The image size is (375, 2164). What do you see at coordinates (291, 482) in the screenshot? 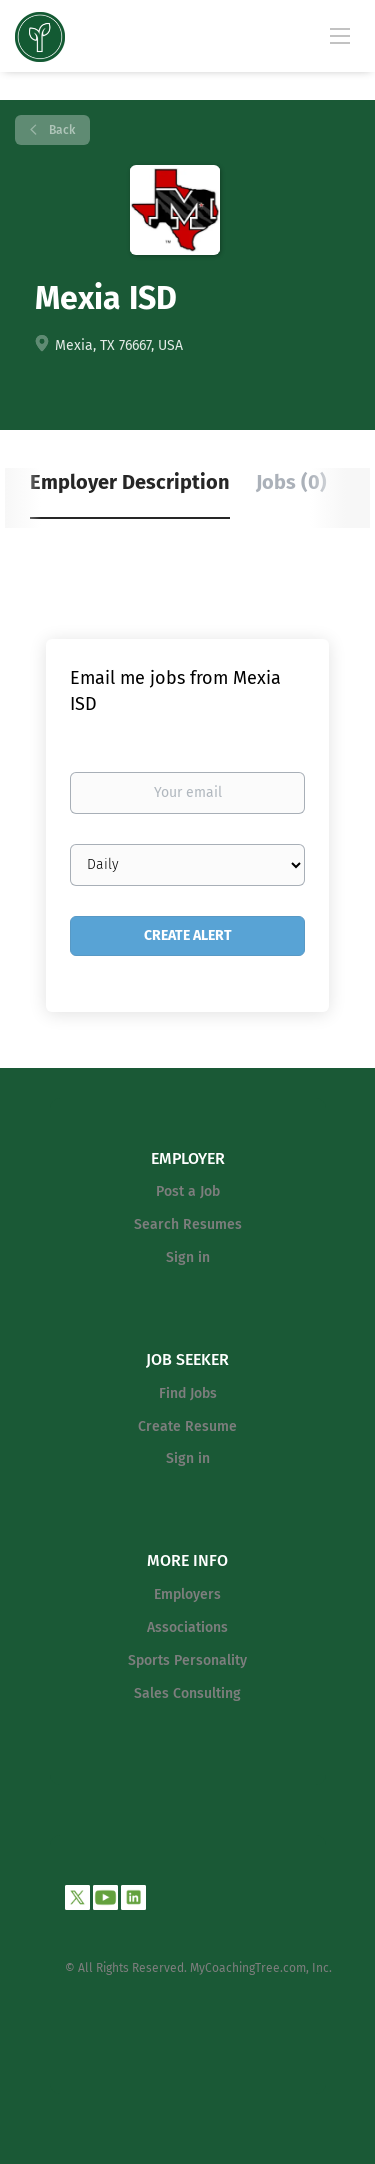
I see `Jobs (0) [tab]` at bounding box center [291, 482].